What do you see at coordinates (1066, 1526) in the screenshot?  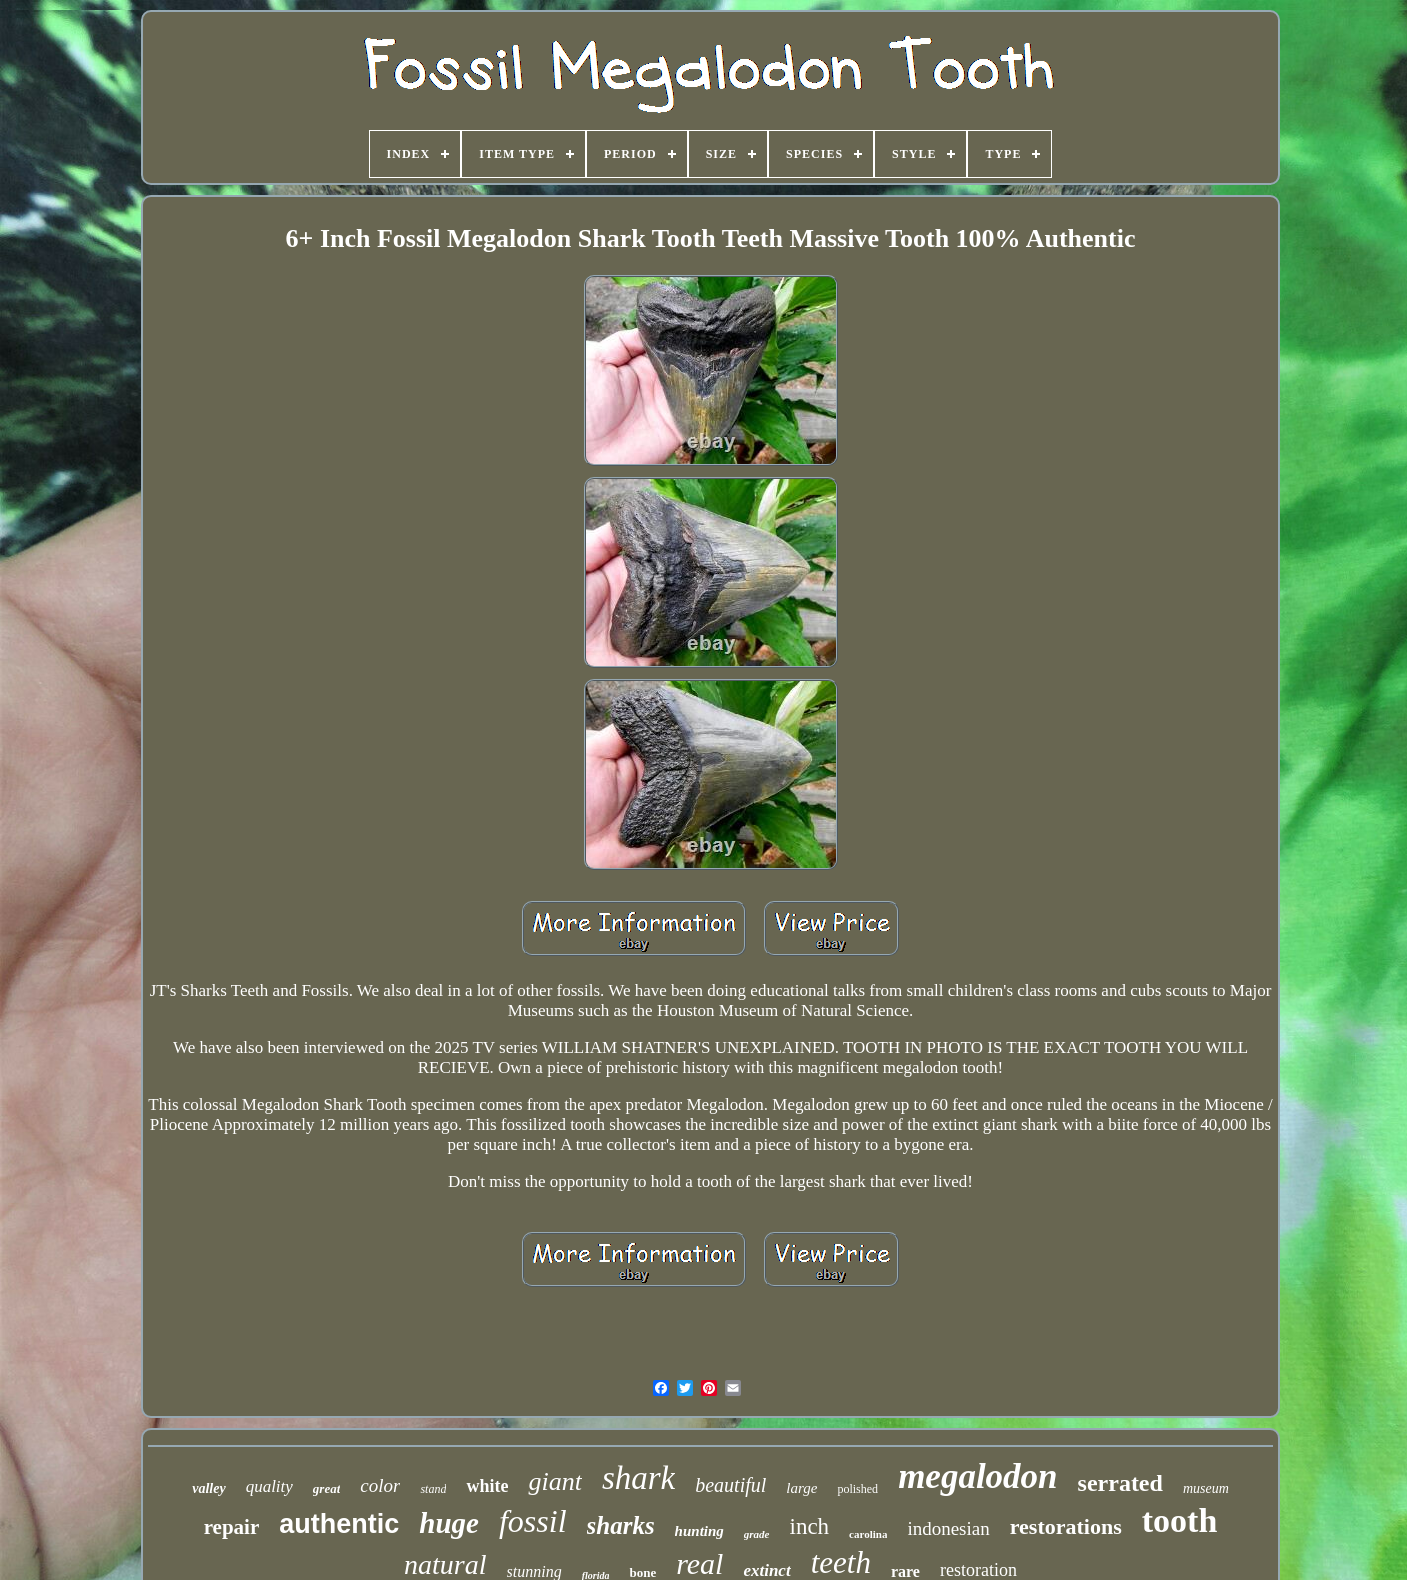 I see `restorations` at bounding box center [1066, 1526].